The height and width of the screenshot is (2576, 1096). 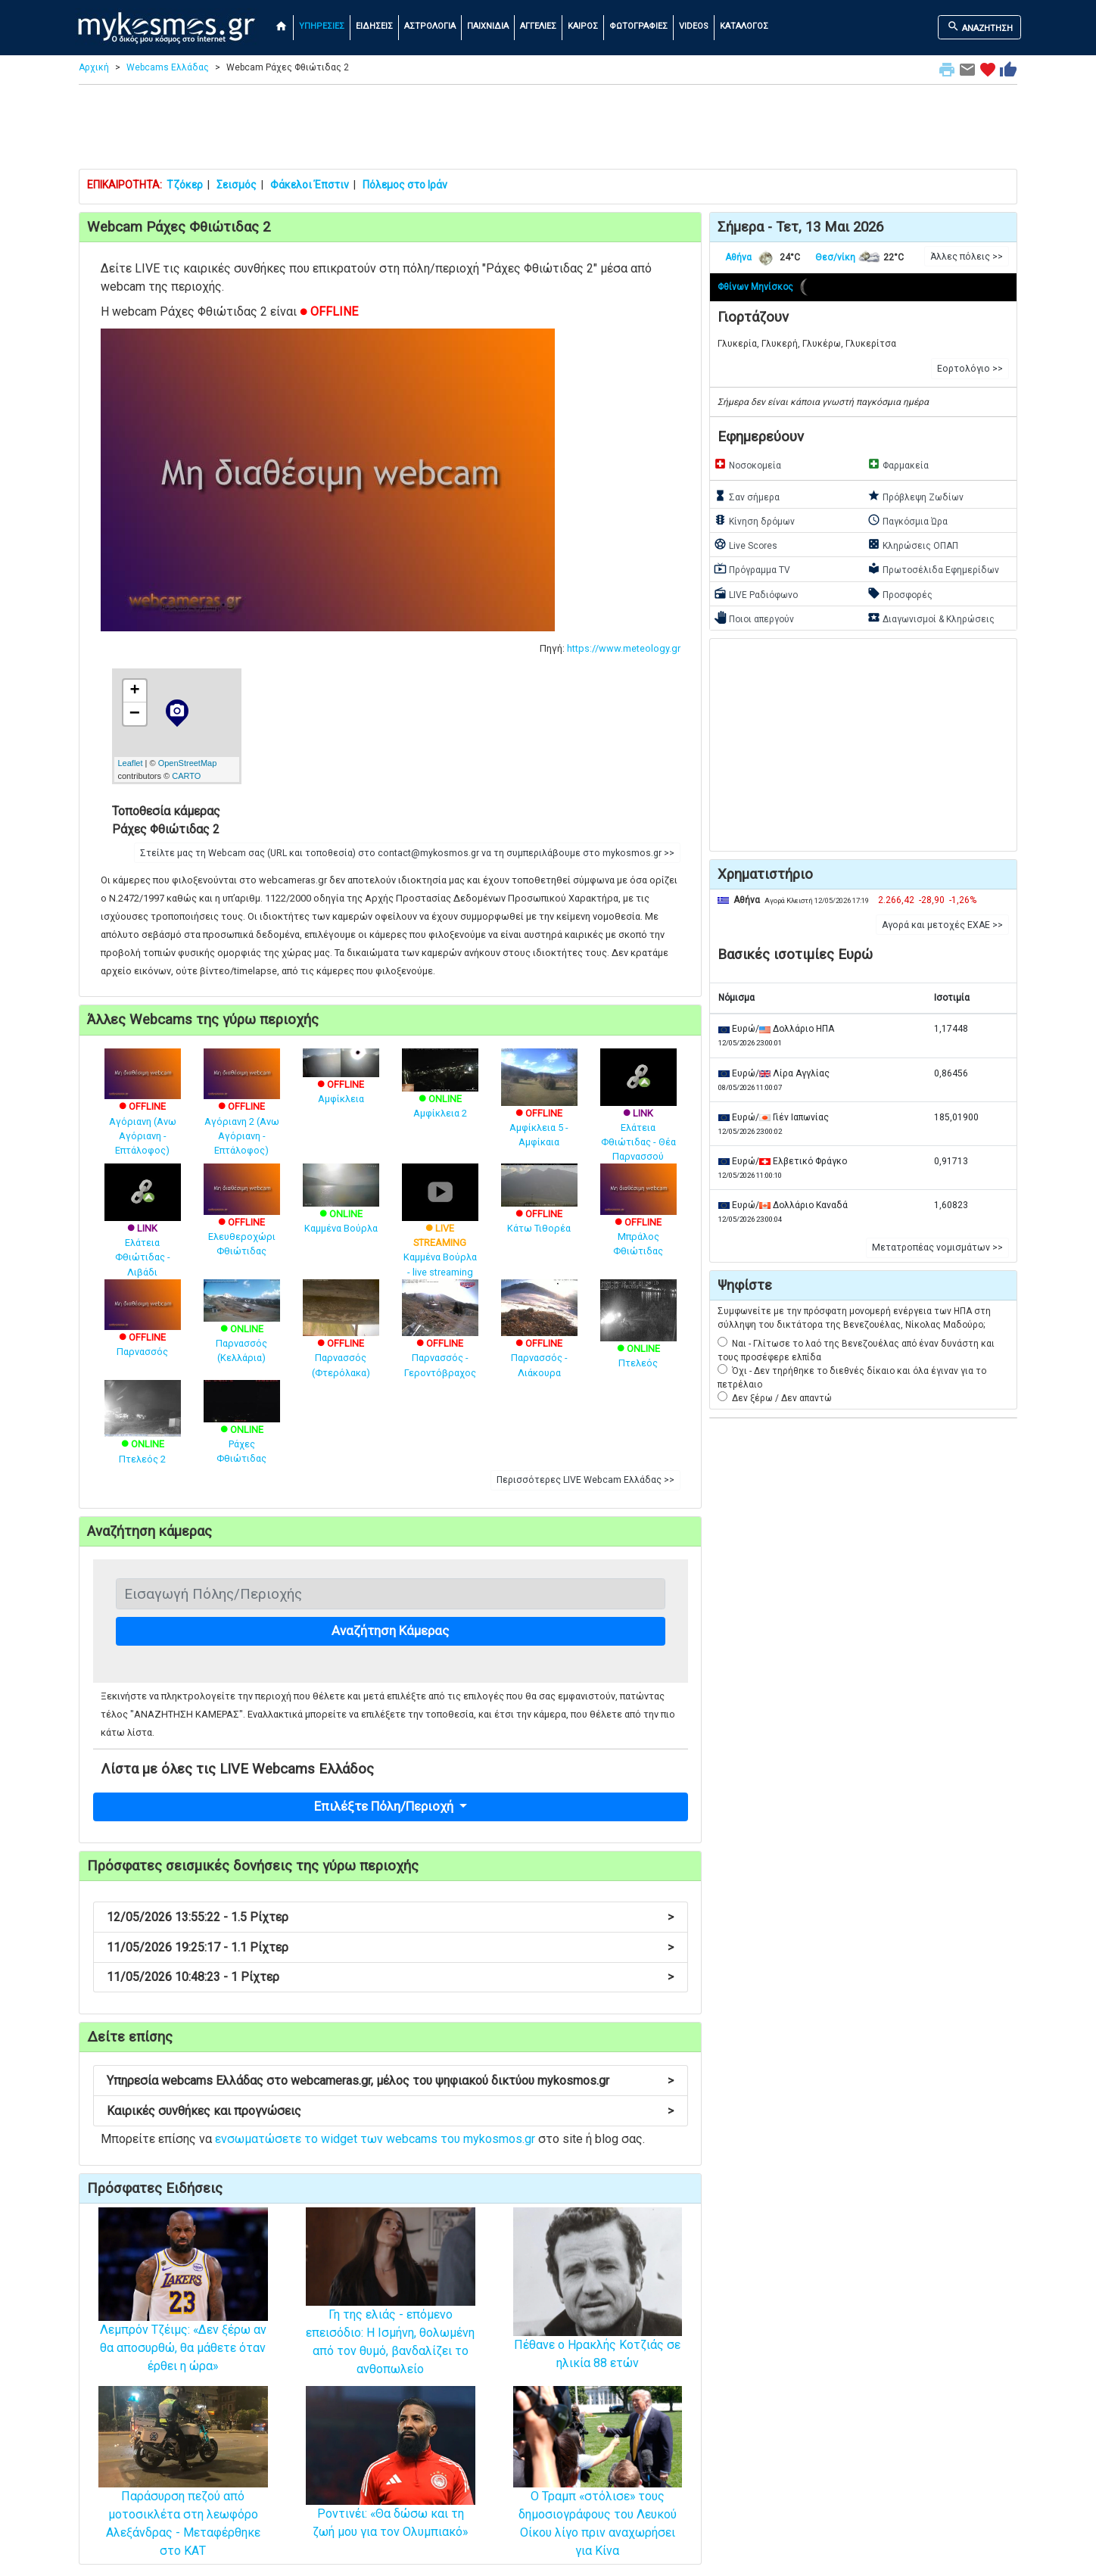 I want to click on Μπράλος Φθιώτιδας, so click(x=638, y=1219).